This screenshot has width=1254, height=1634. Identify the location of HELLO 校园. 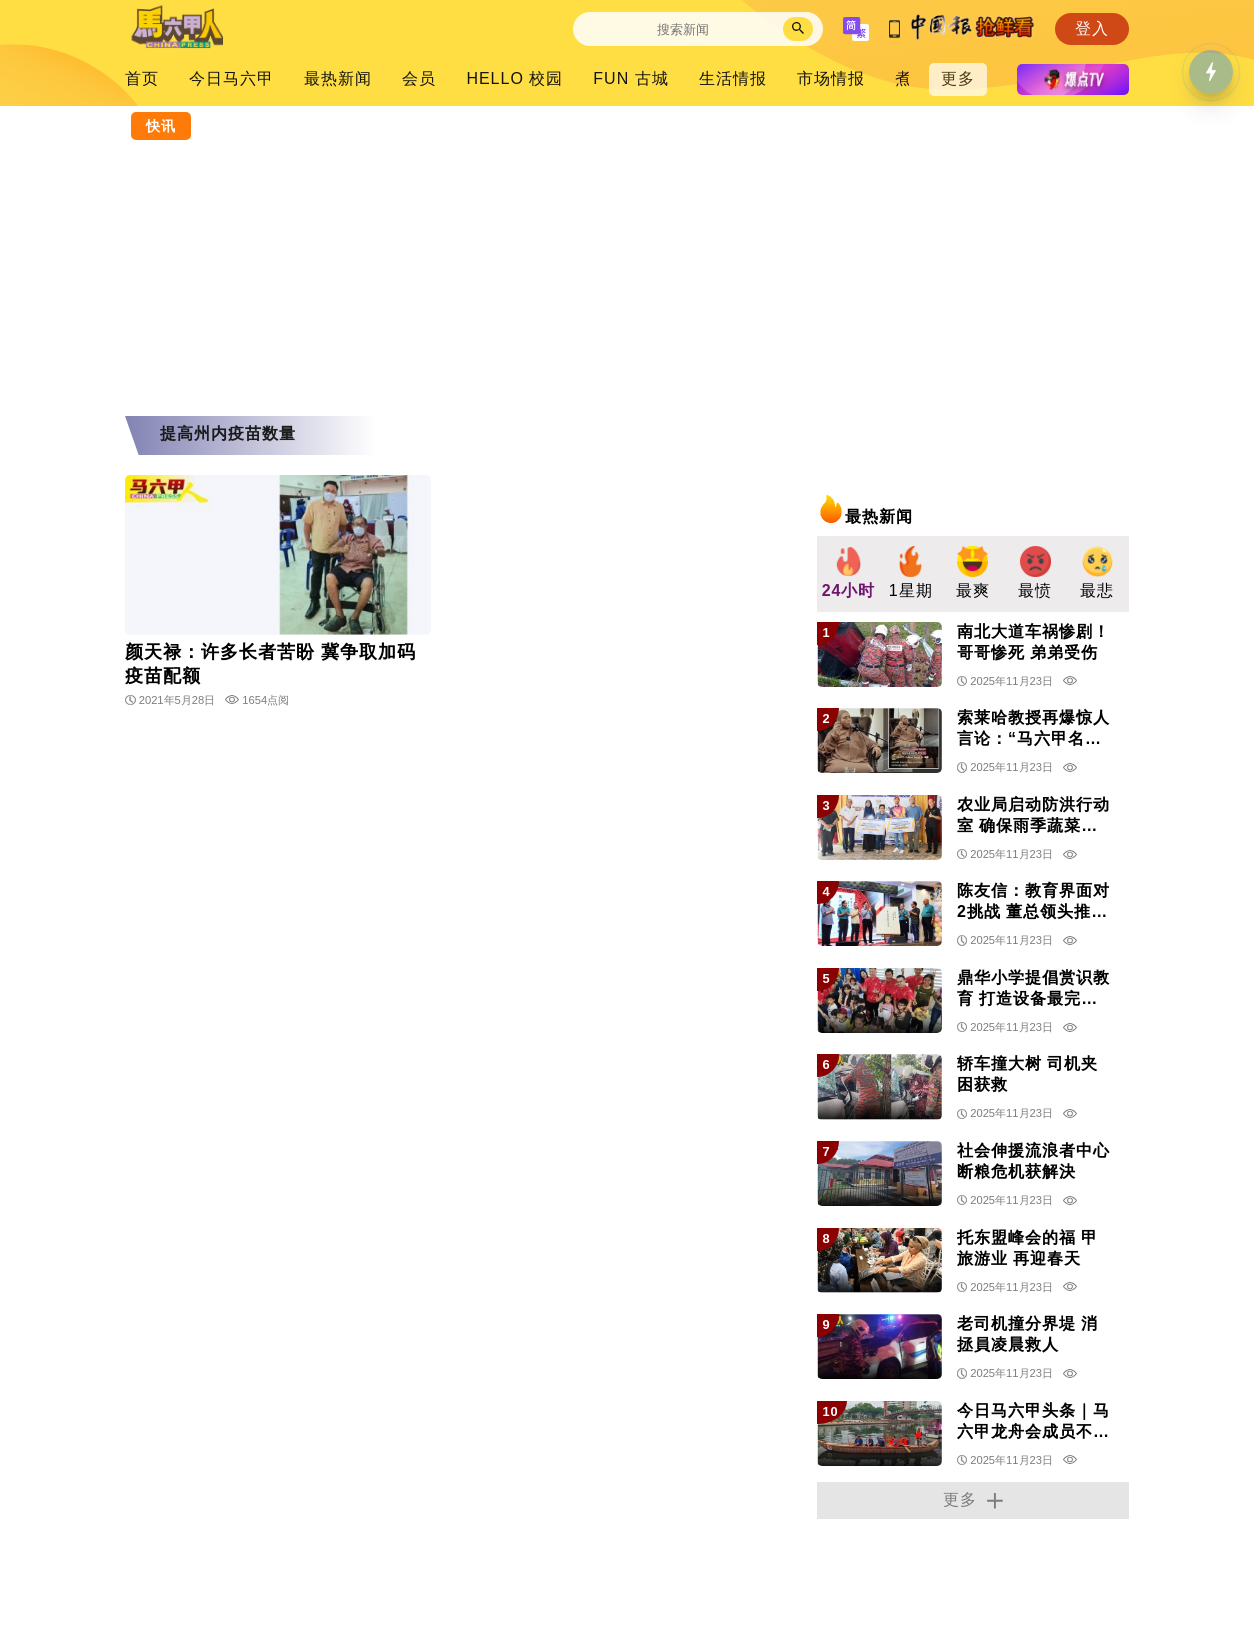
(514, 78).